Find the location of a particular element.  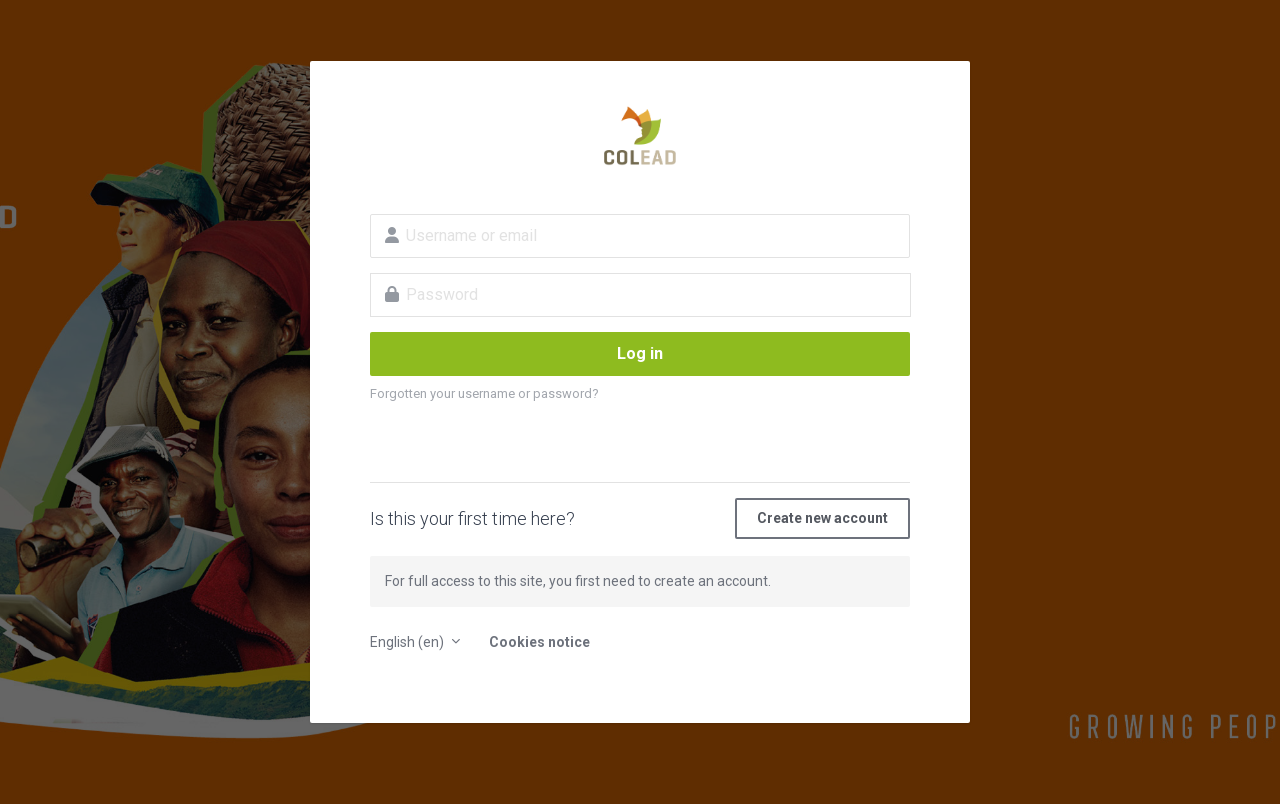

Create new account is located at coordinates (822, 518).